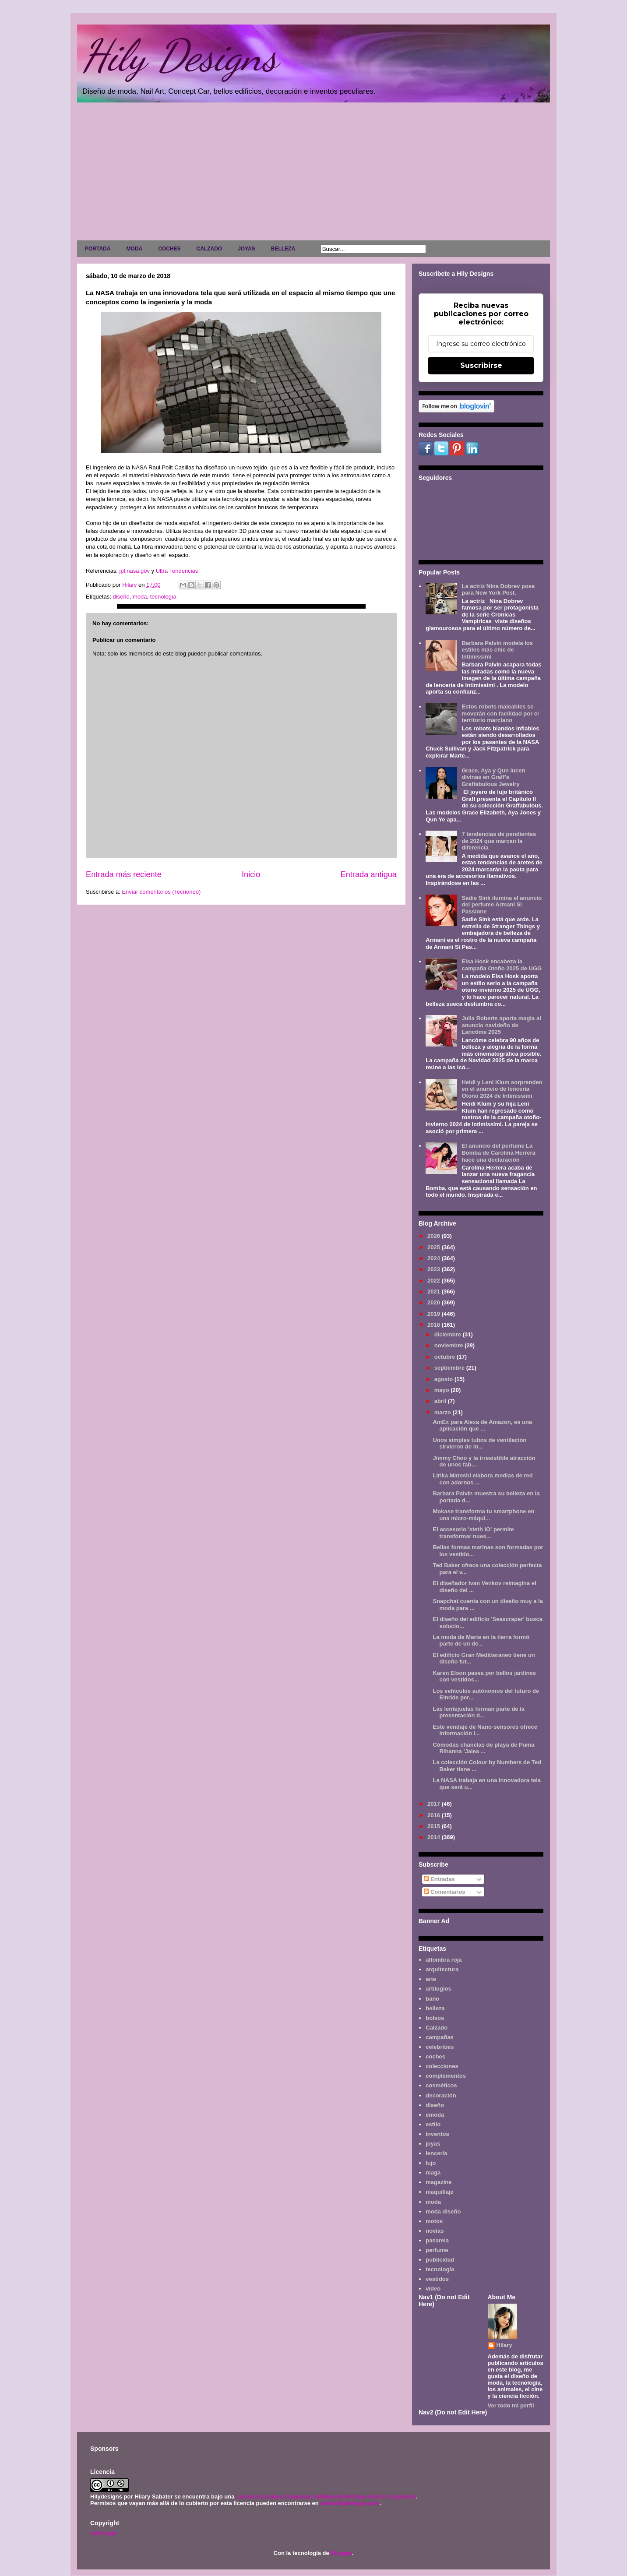  What do you see at coordinates (493, 777) in the screenshot?
I see `Grace, Aya y Qun lucen divinas en Graff's Graffabulous Jewelry` at bounding box center [493, 777].